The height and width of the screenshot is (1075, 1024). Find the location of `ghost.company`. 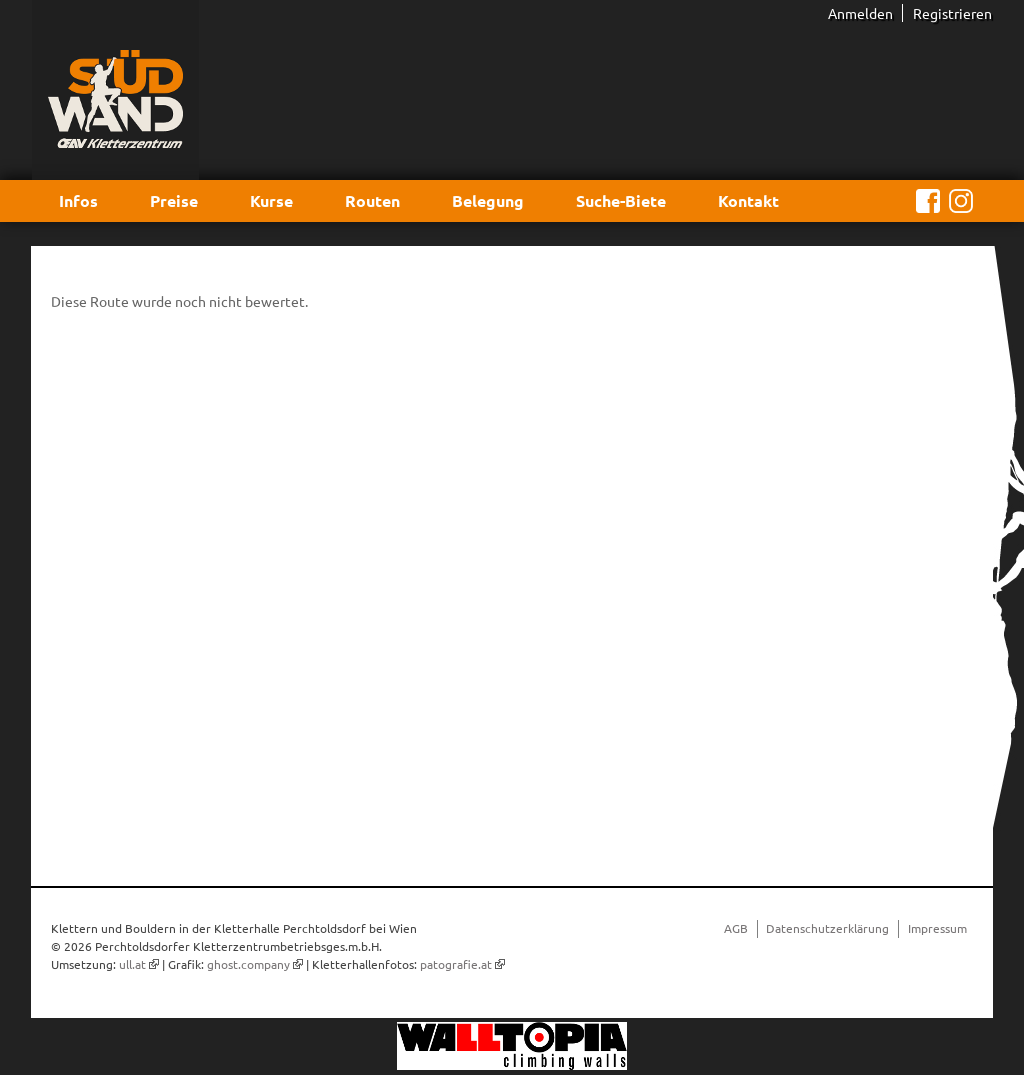

ghost.company is located at coordinates (248, 964).